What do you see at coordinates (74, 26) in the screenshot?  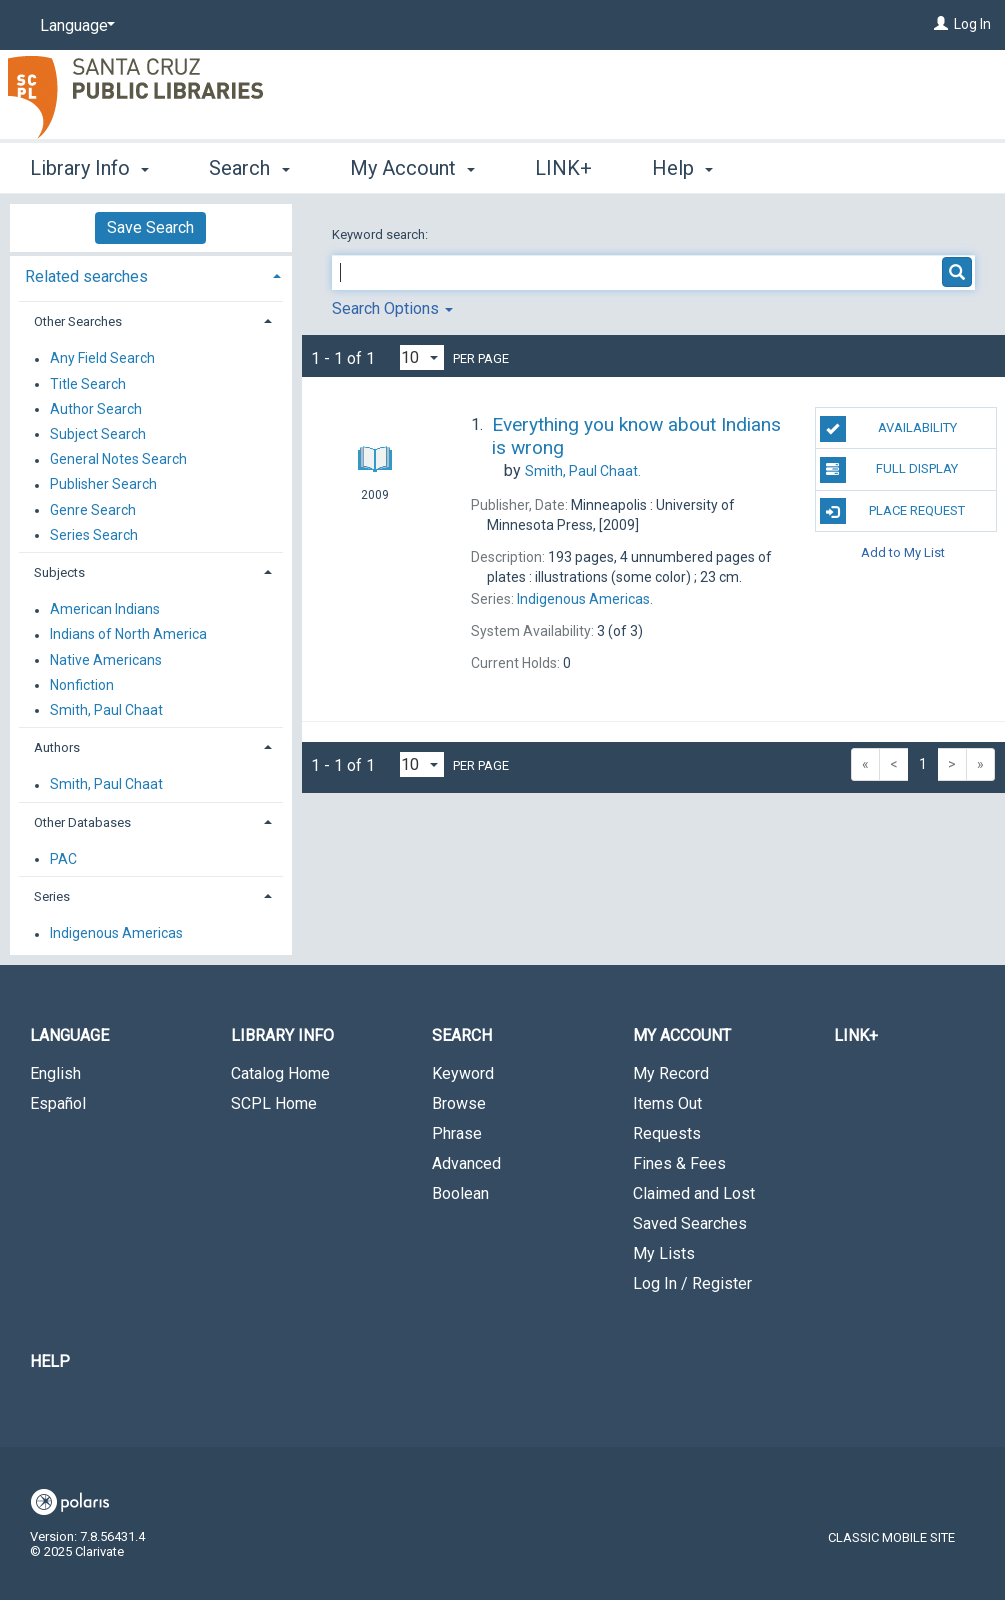 I see `[Language]` at bounding box center [74, 26].